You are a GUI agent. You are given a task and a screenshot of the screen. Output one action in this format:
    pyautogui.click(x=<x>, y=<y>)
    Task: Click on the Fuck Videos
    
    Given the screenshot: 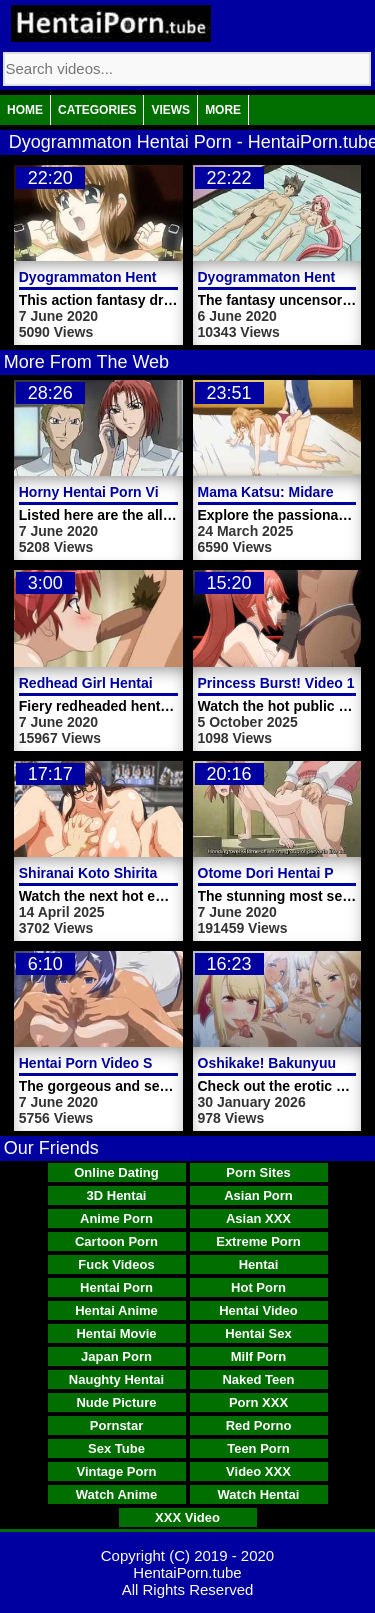 What is the action you would take?
    pyautogui.click(x=116, y=1264)
    